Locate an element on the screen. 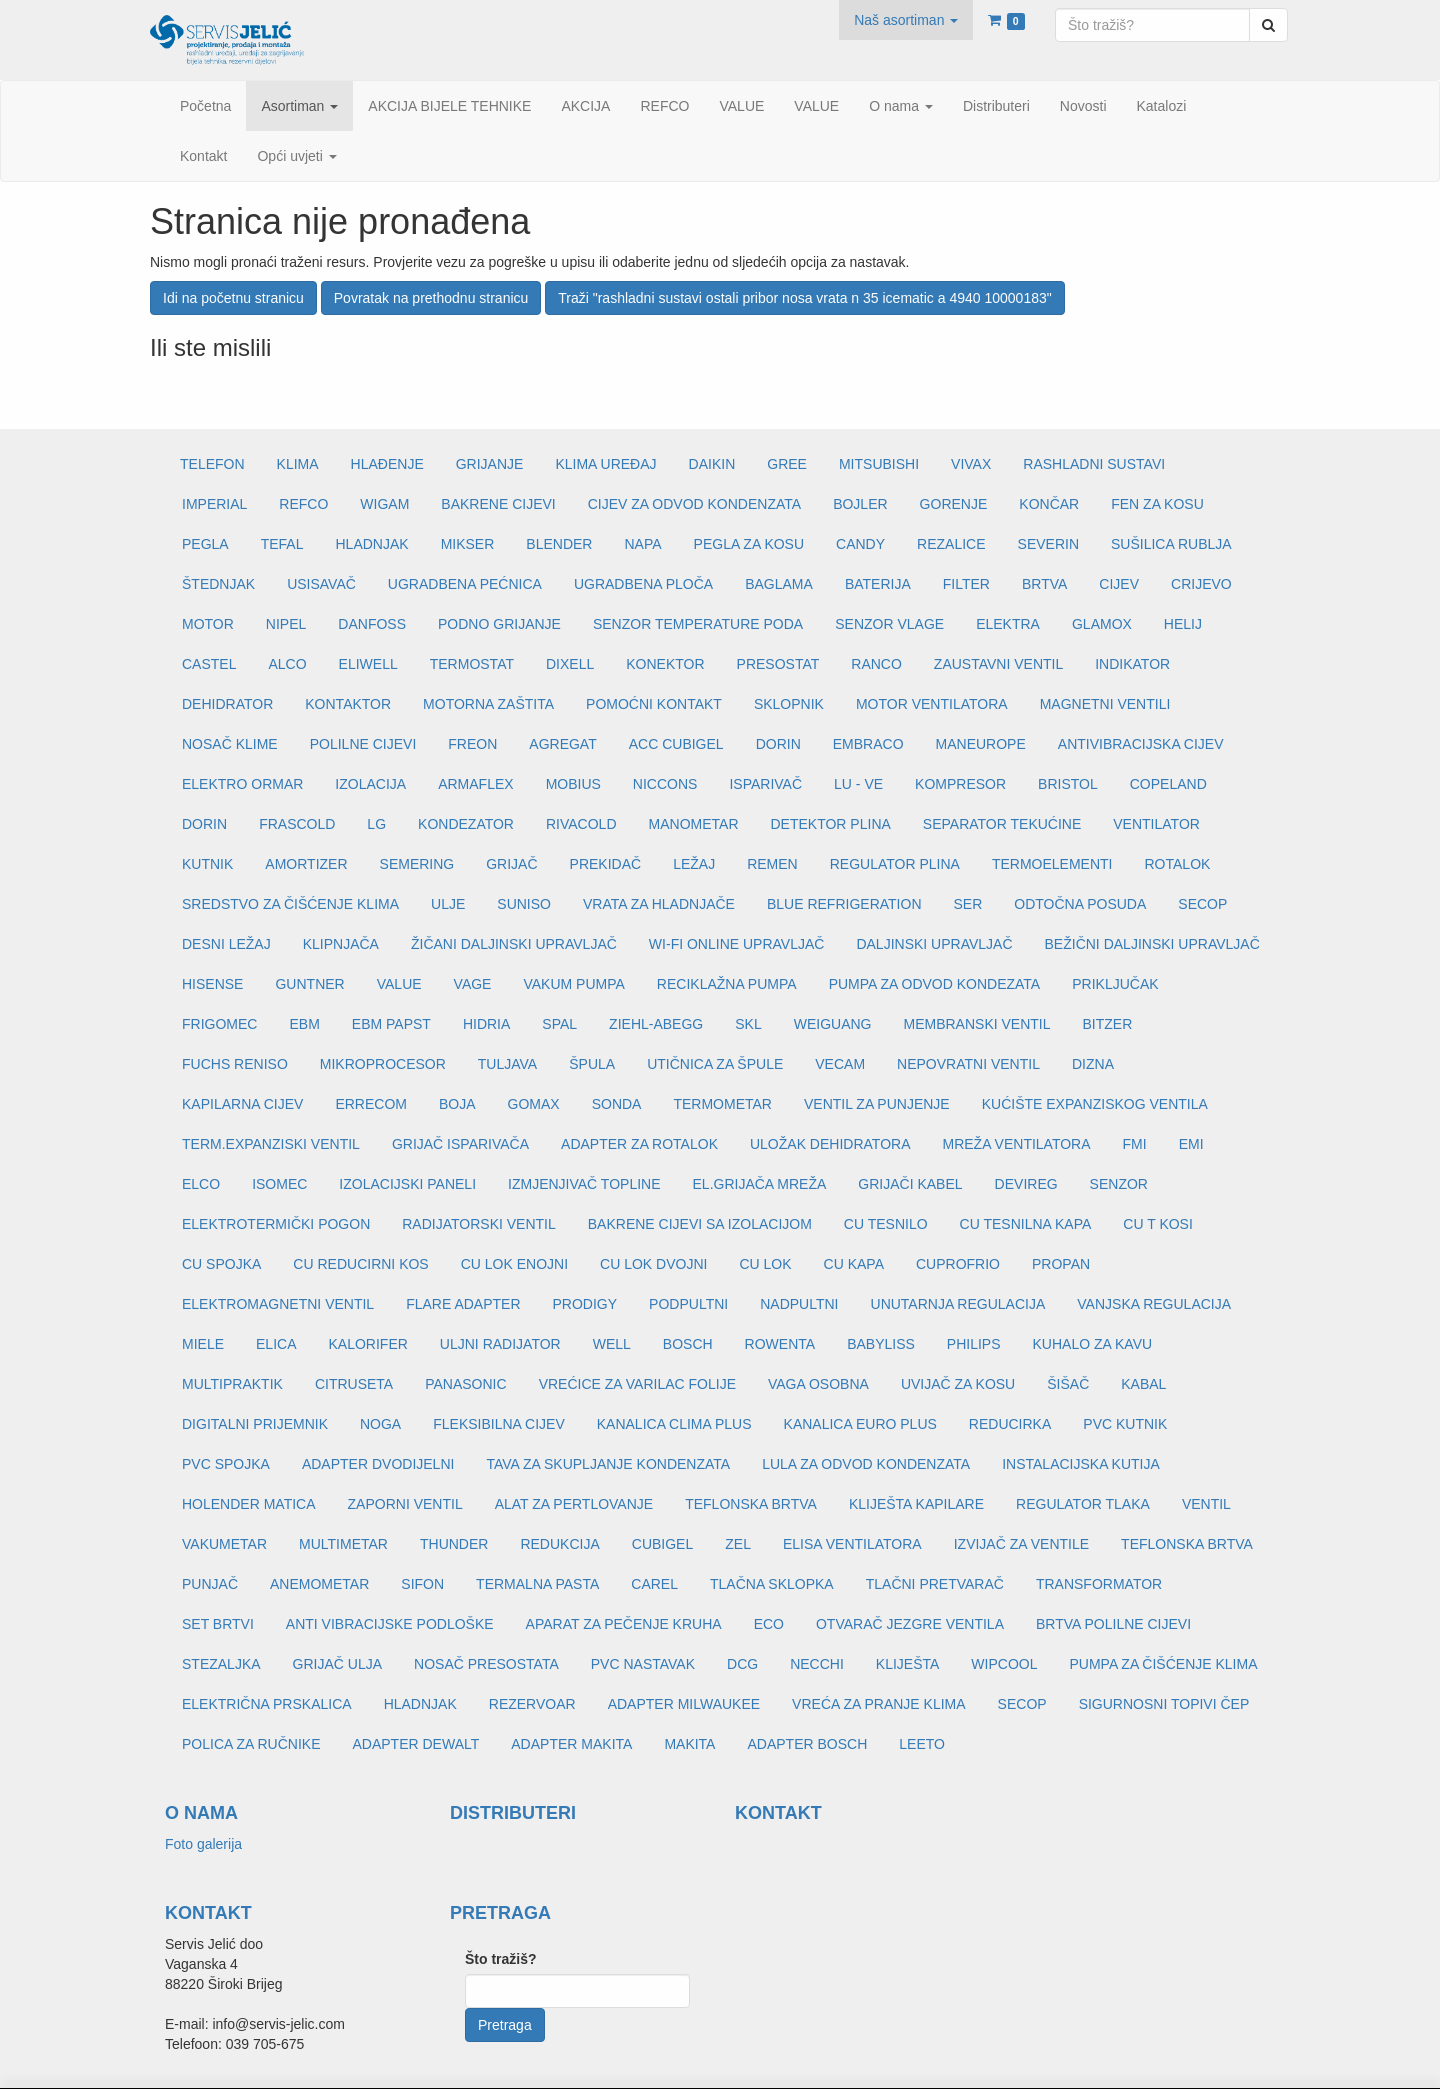 The width and height of the screenshot is (1440, 2089). ULJE is located at coordinates (448, 904).